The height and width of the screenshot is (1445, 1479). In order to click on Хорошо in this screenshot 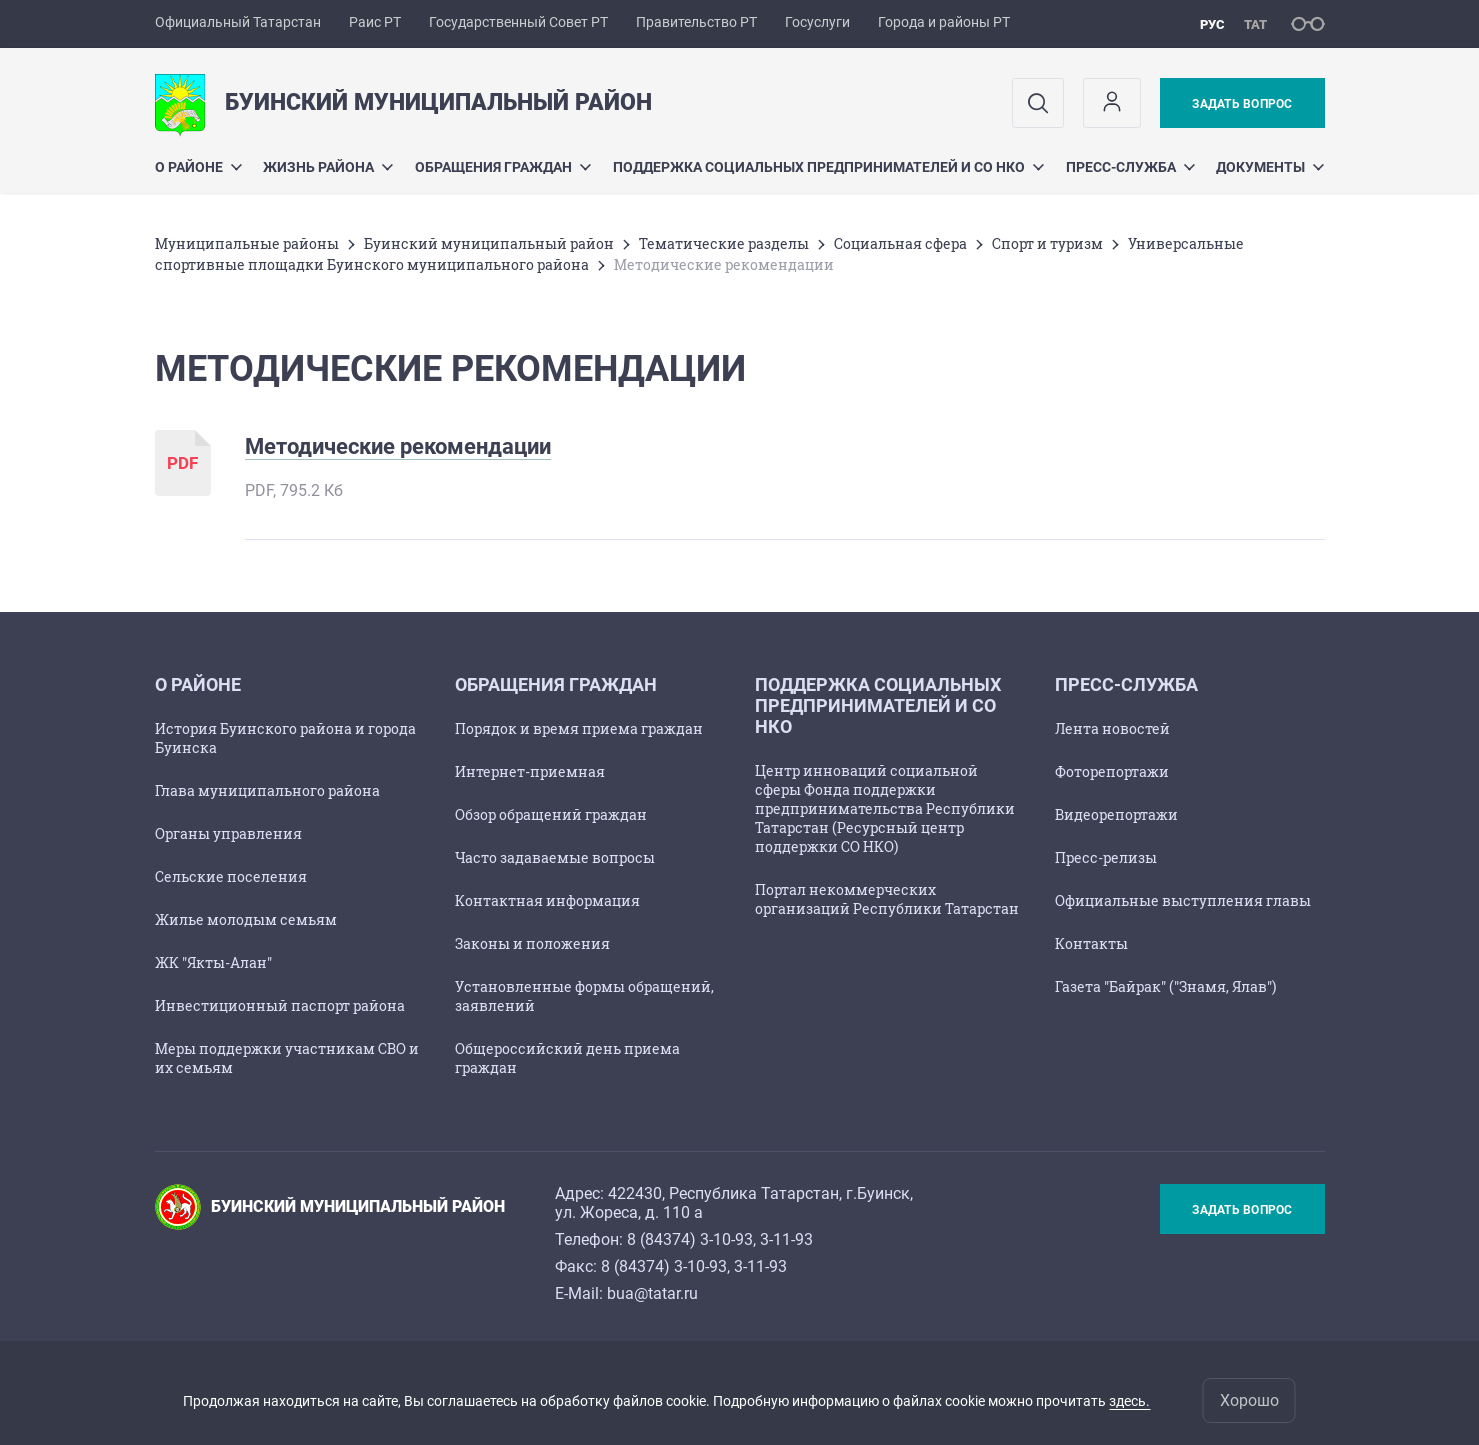, I will do `click(1249, 1400)`.